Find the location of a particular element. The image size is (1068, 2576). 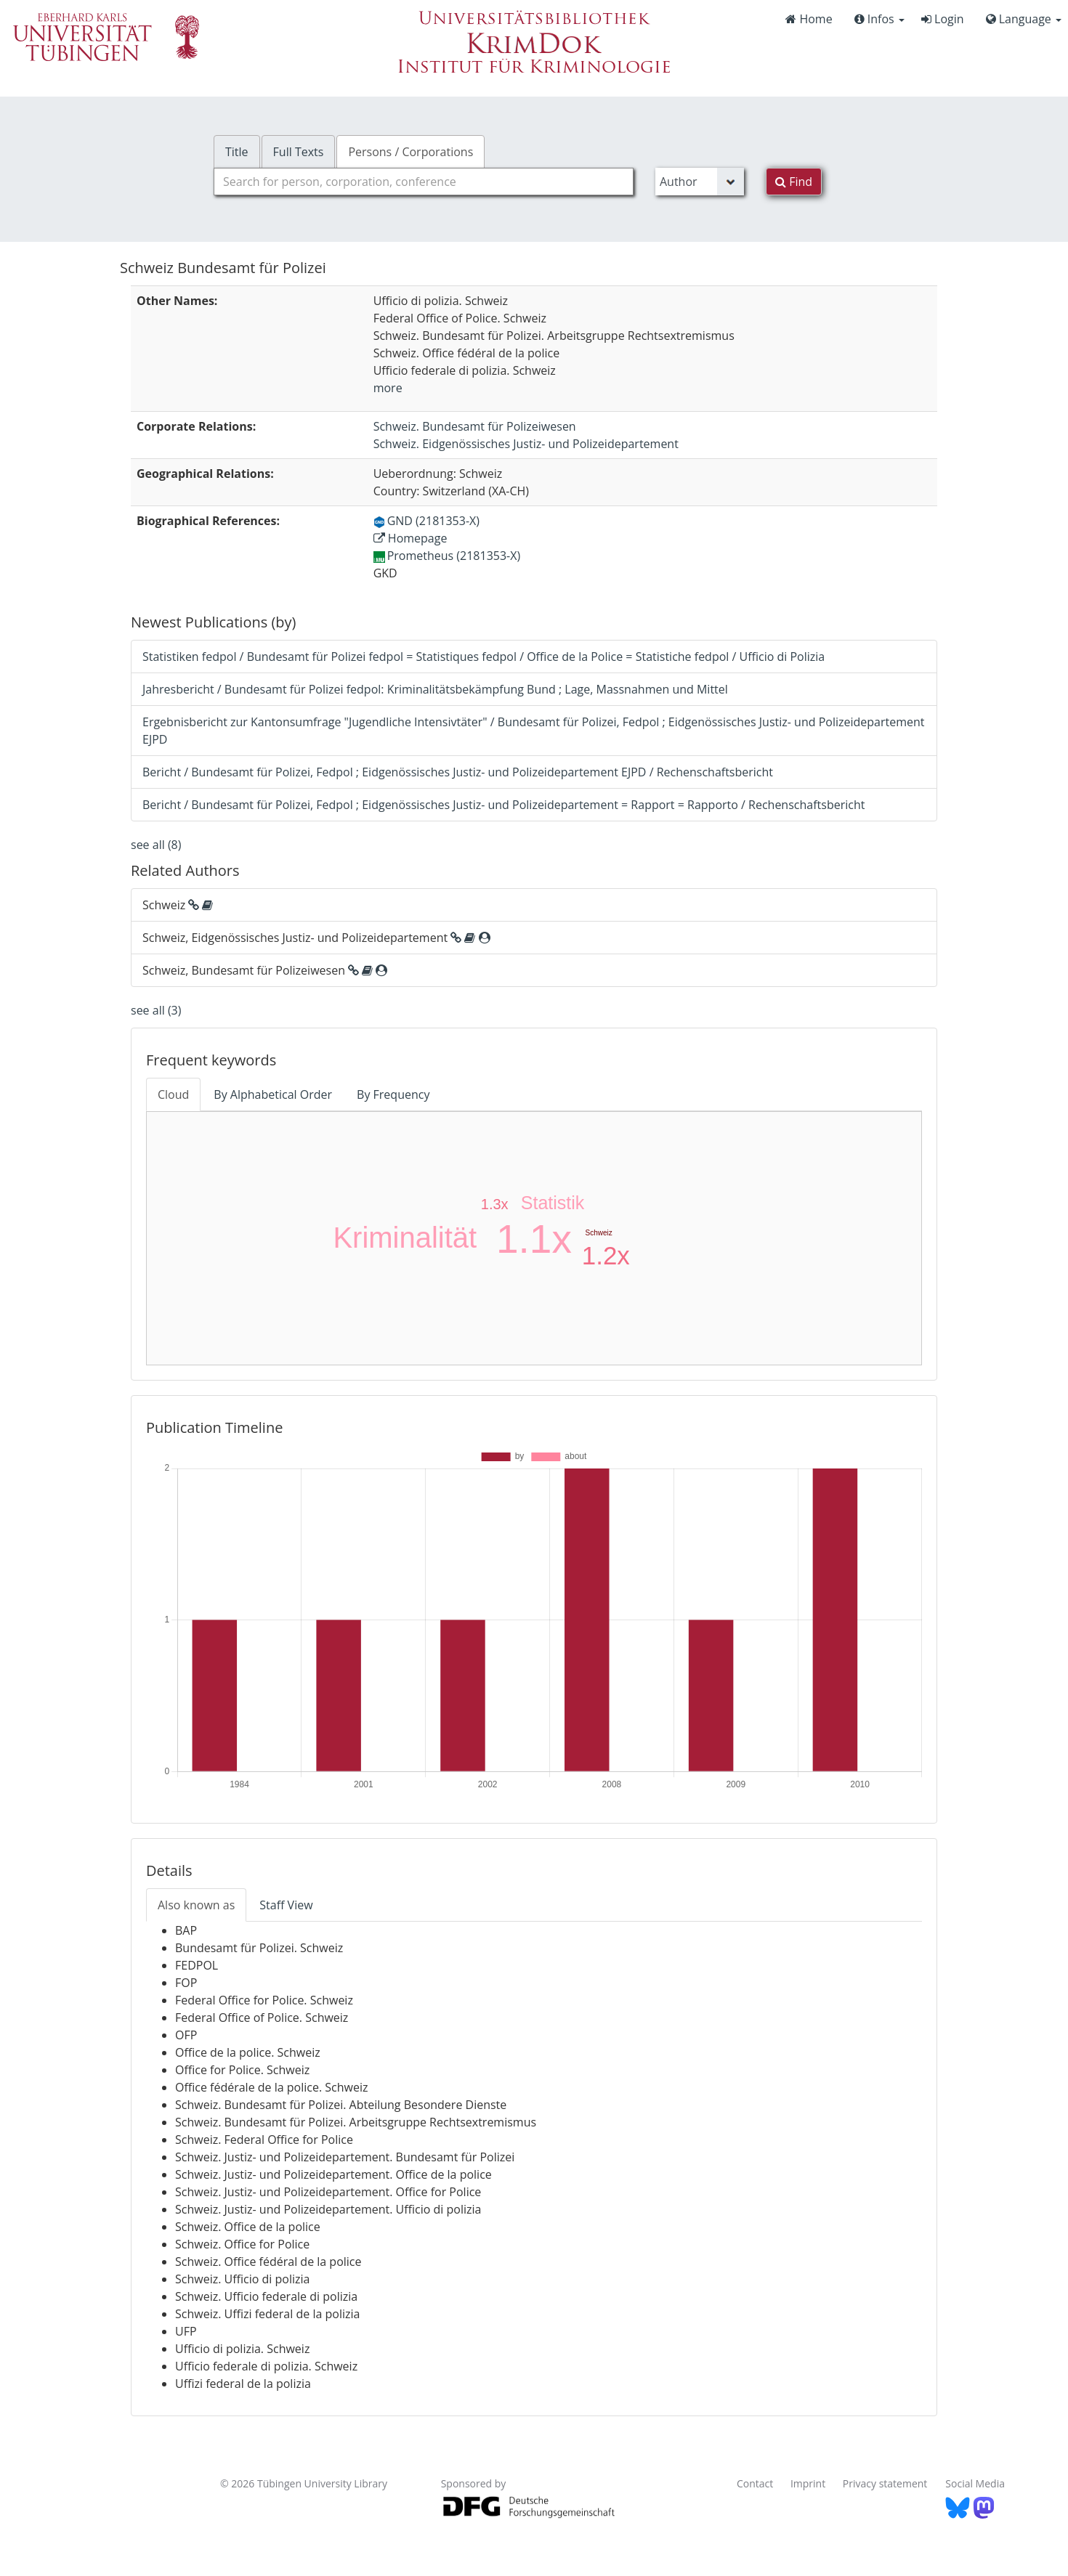

Schweiz is located at coordinates (599, 1233).